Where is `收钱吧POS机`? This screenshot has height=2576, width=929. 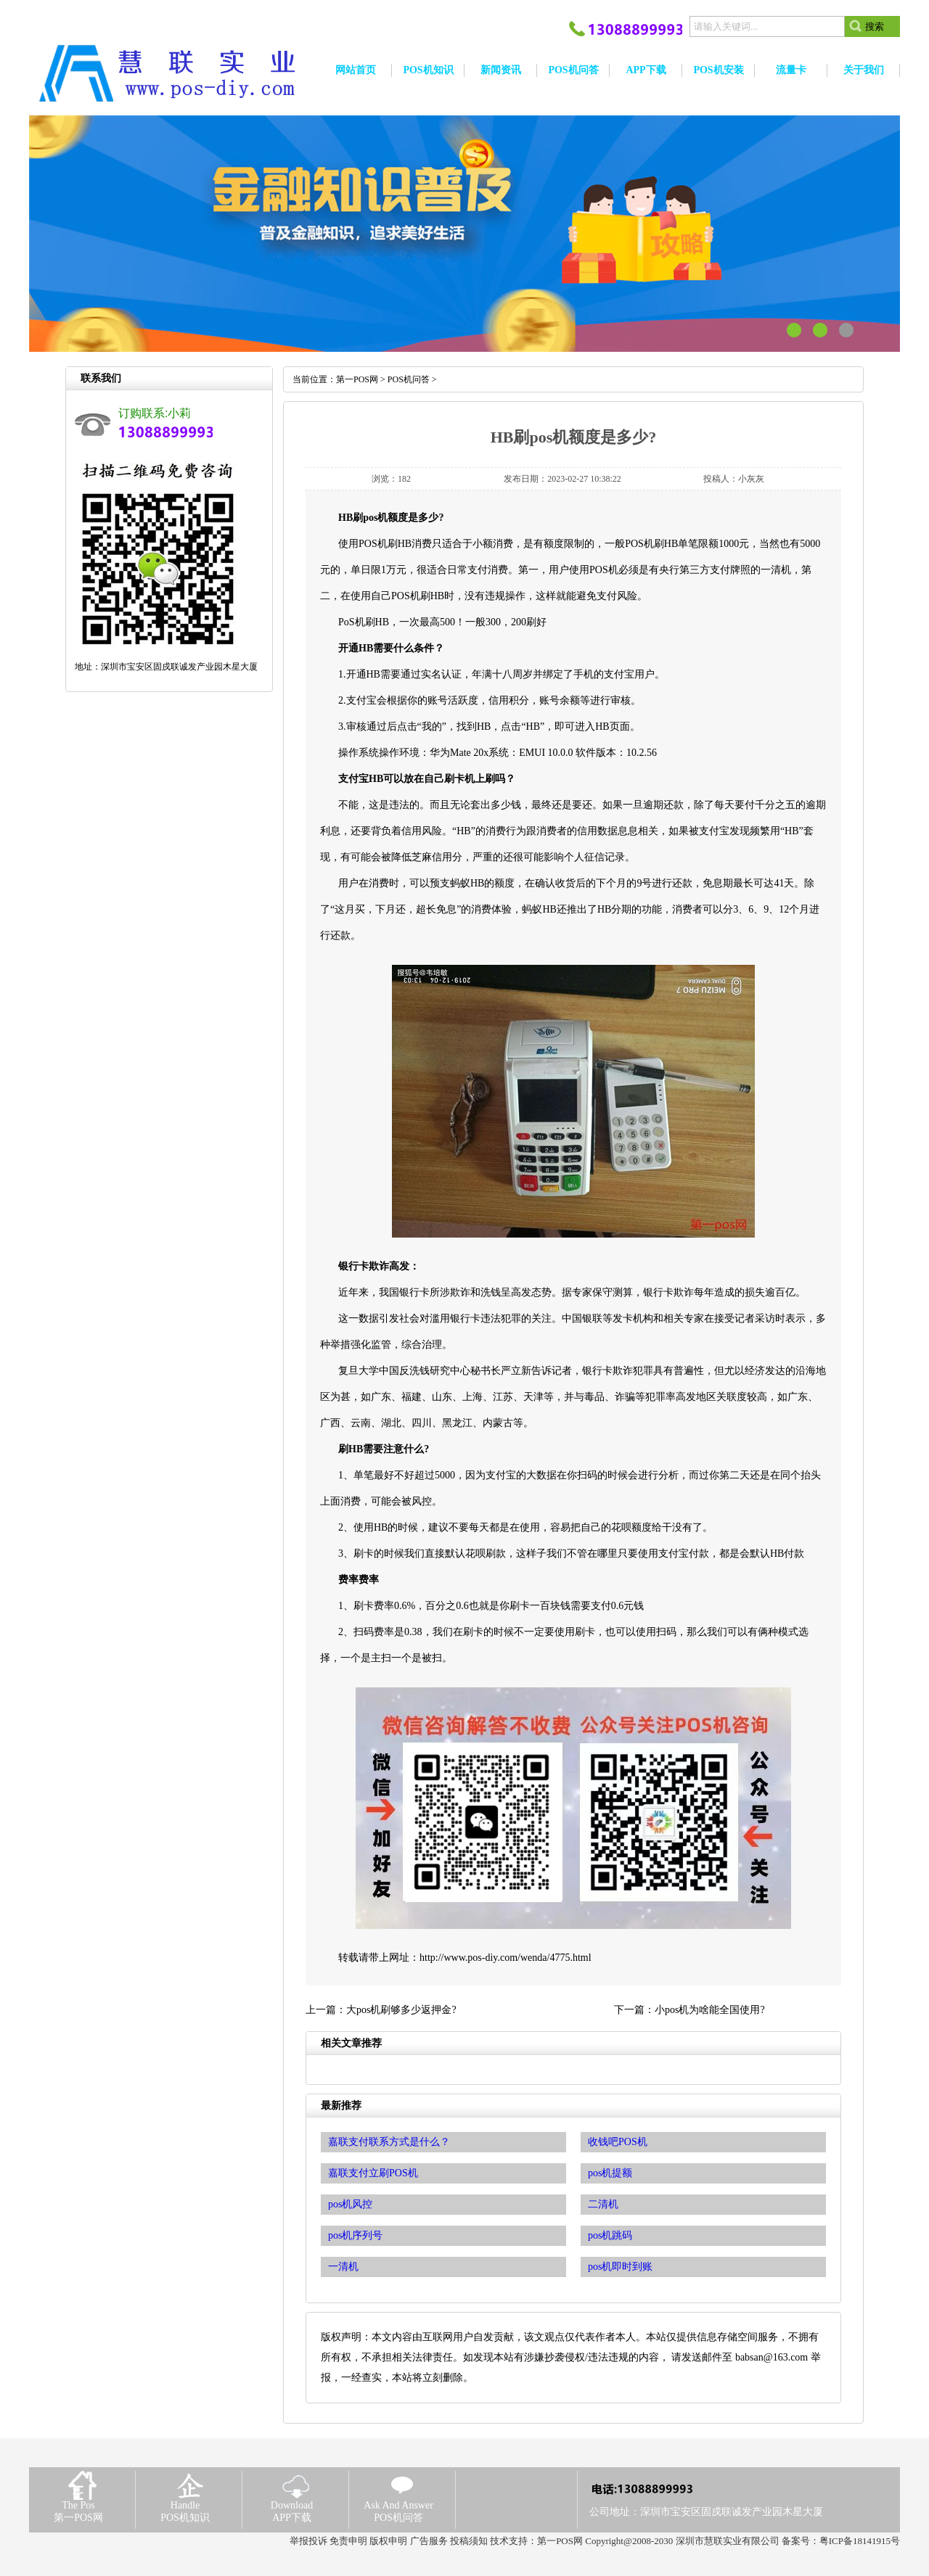 收钱吧POS机 is located at coordinates (617, 2141).